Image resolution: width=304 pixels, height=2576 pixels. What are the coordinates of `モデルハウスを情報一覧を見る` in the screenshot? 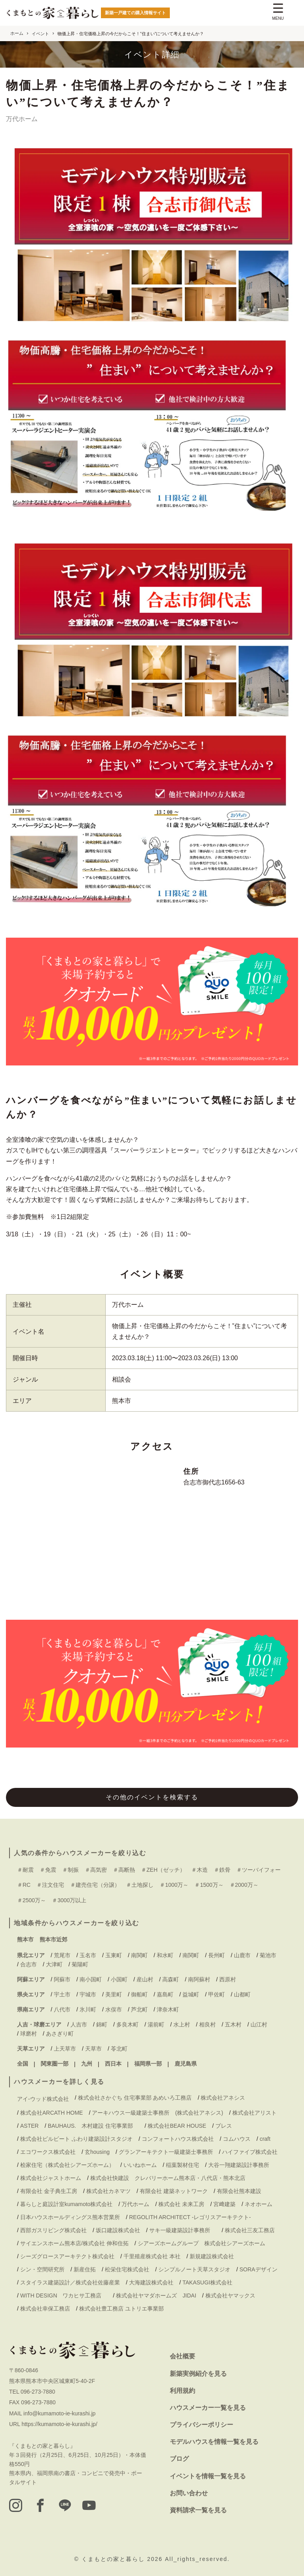 It's located at (214, 2441).